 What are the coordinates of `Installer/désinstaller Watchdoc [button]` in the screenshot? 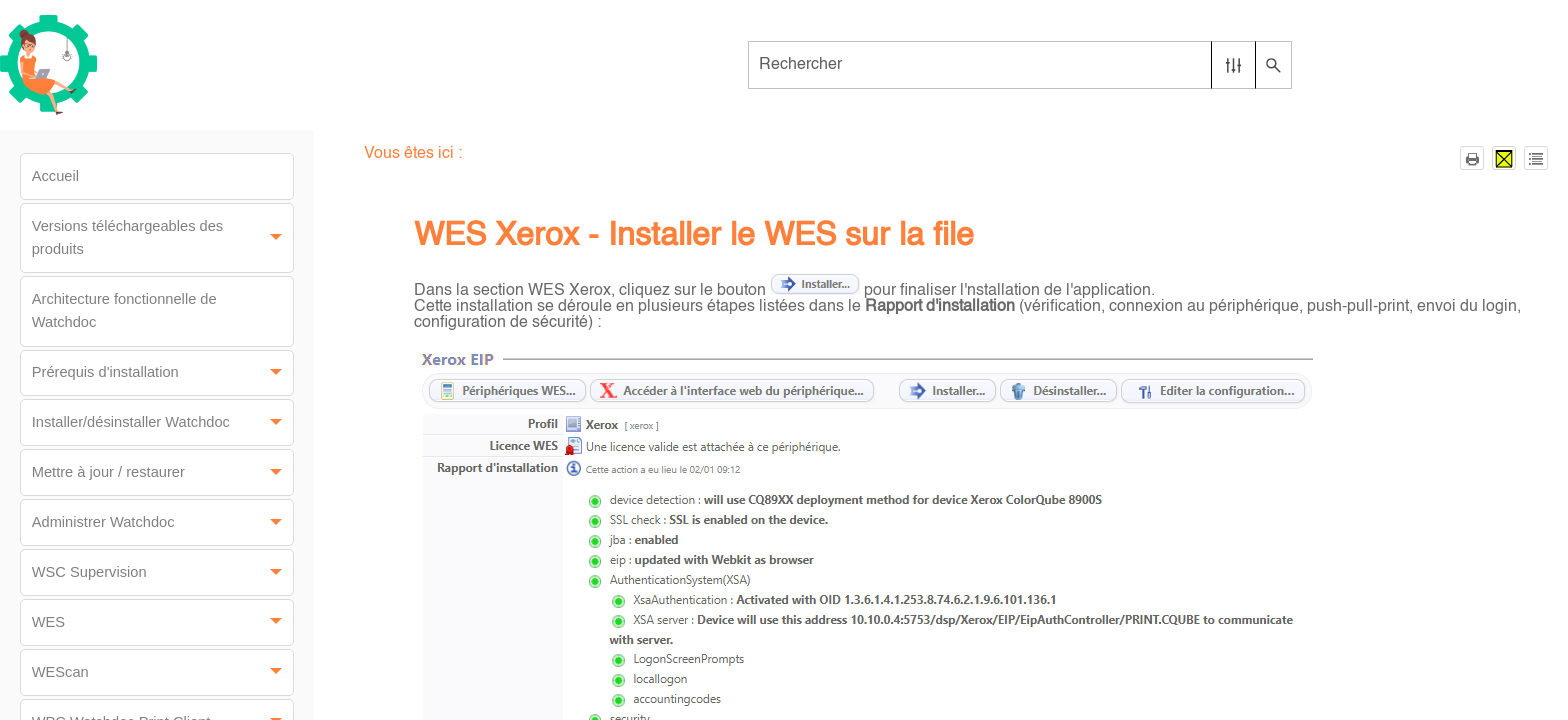 It's located at (162, 422).